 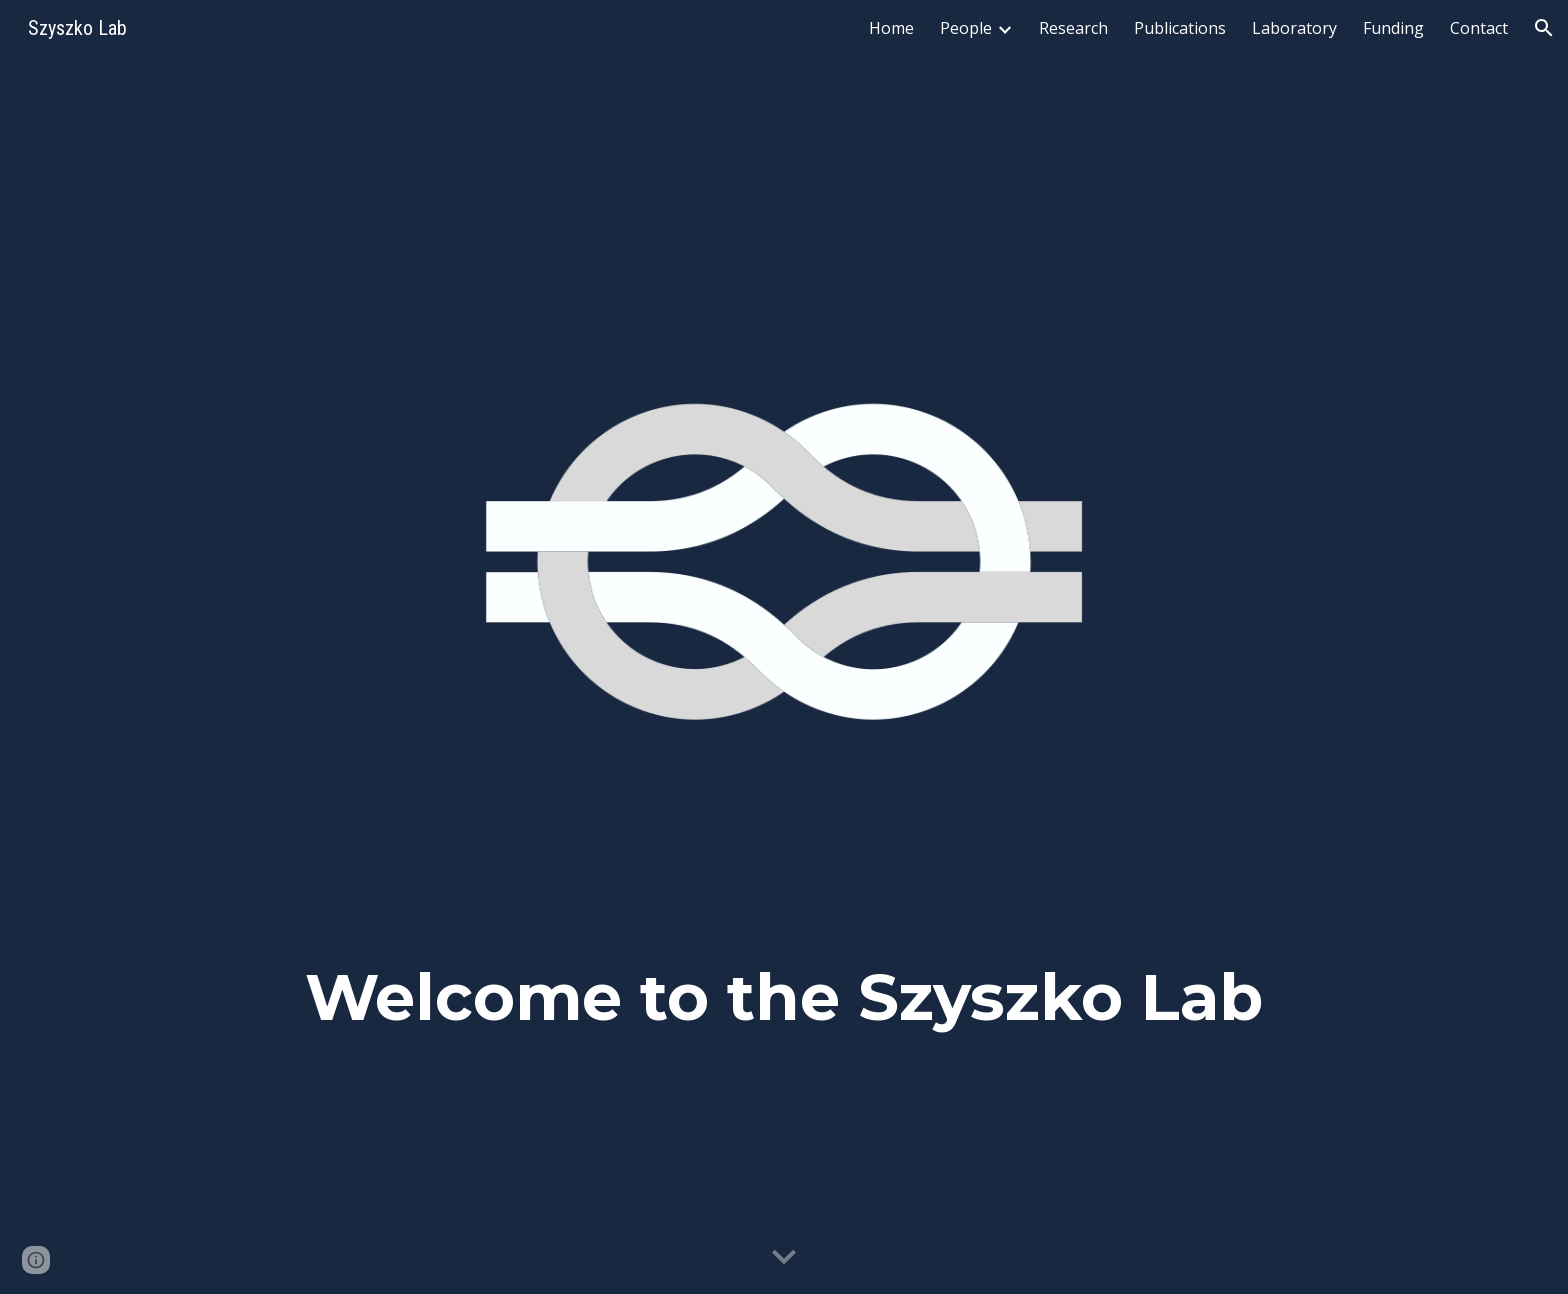 What do you see at coordinates (1180, 28) in the screenshot?
I see `Publications [link]` at bounding box center [1180, 28].